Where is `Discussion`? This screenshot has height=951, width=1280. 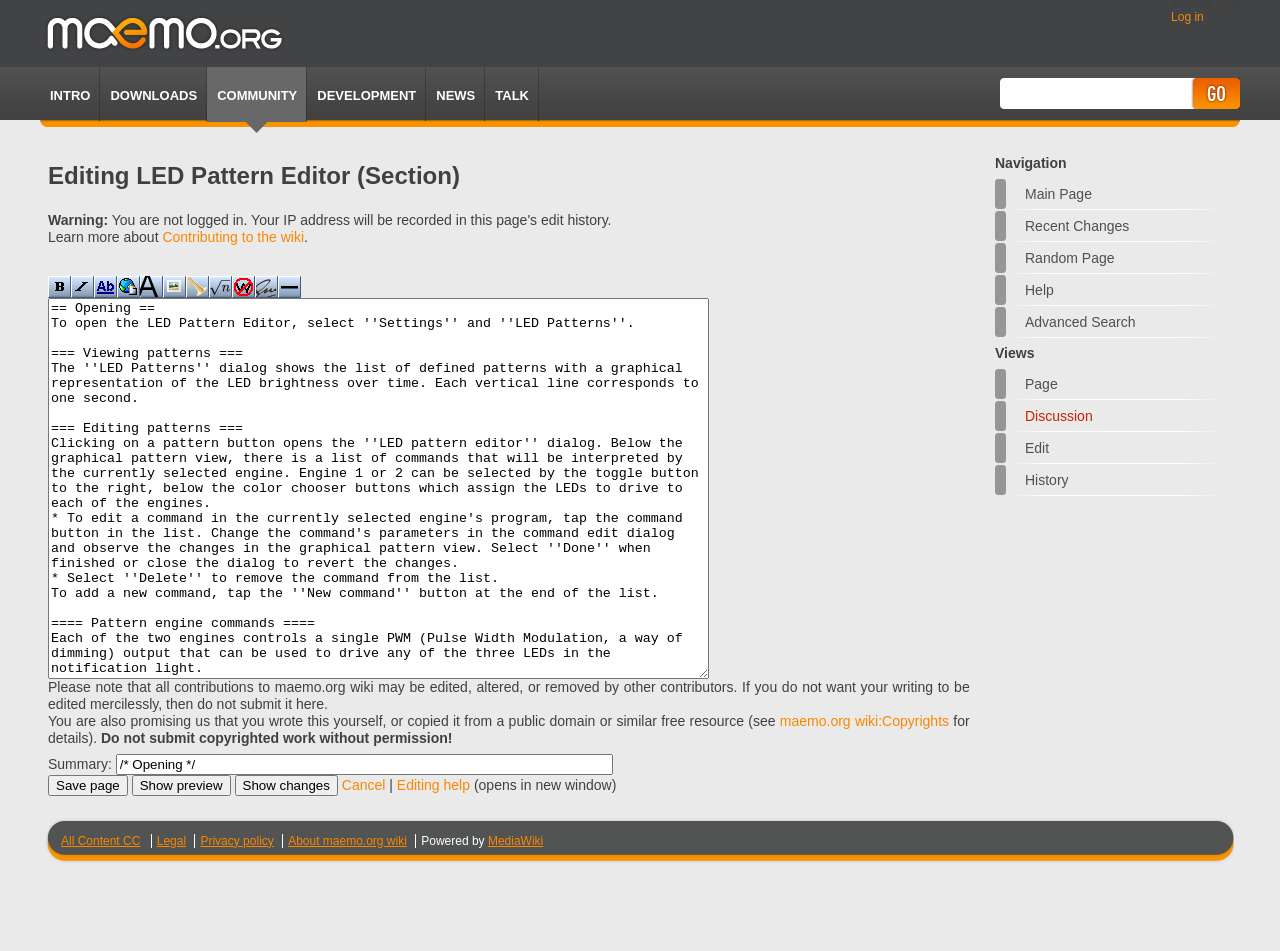 Discussion is located at coordinates (1059, 416).